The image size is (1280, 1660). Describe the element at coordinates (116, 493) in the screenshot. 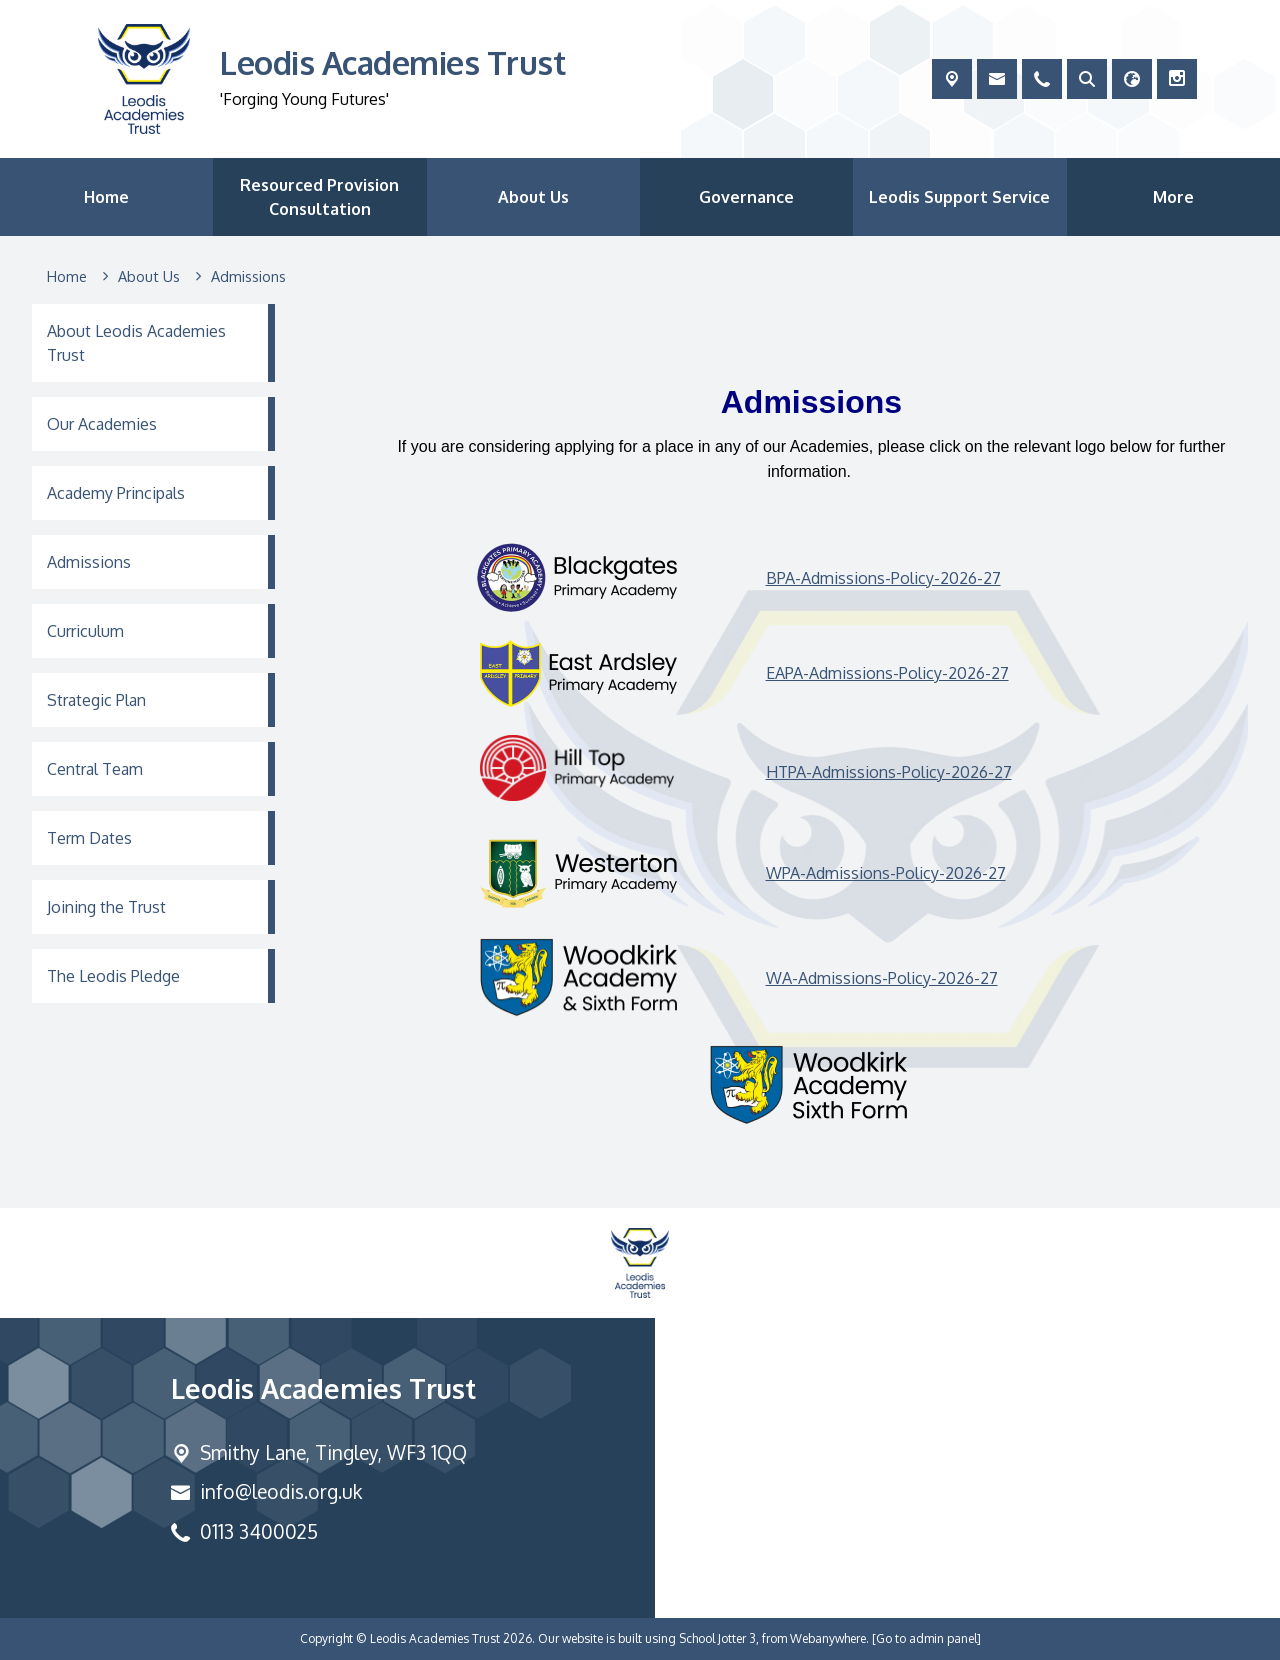

I see `Academy Principals [menuitem]` at that location.